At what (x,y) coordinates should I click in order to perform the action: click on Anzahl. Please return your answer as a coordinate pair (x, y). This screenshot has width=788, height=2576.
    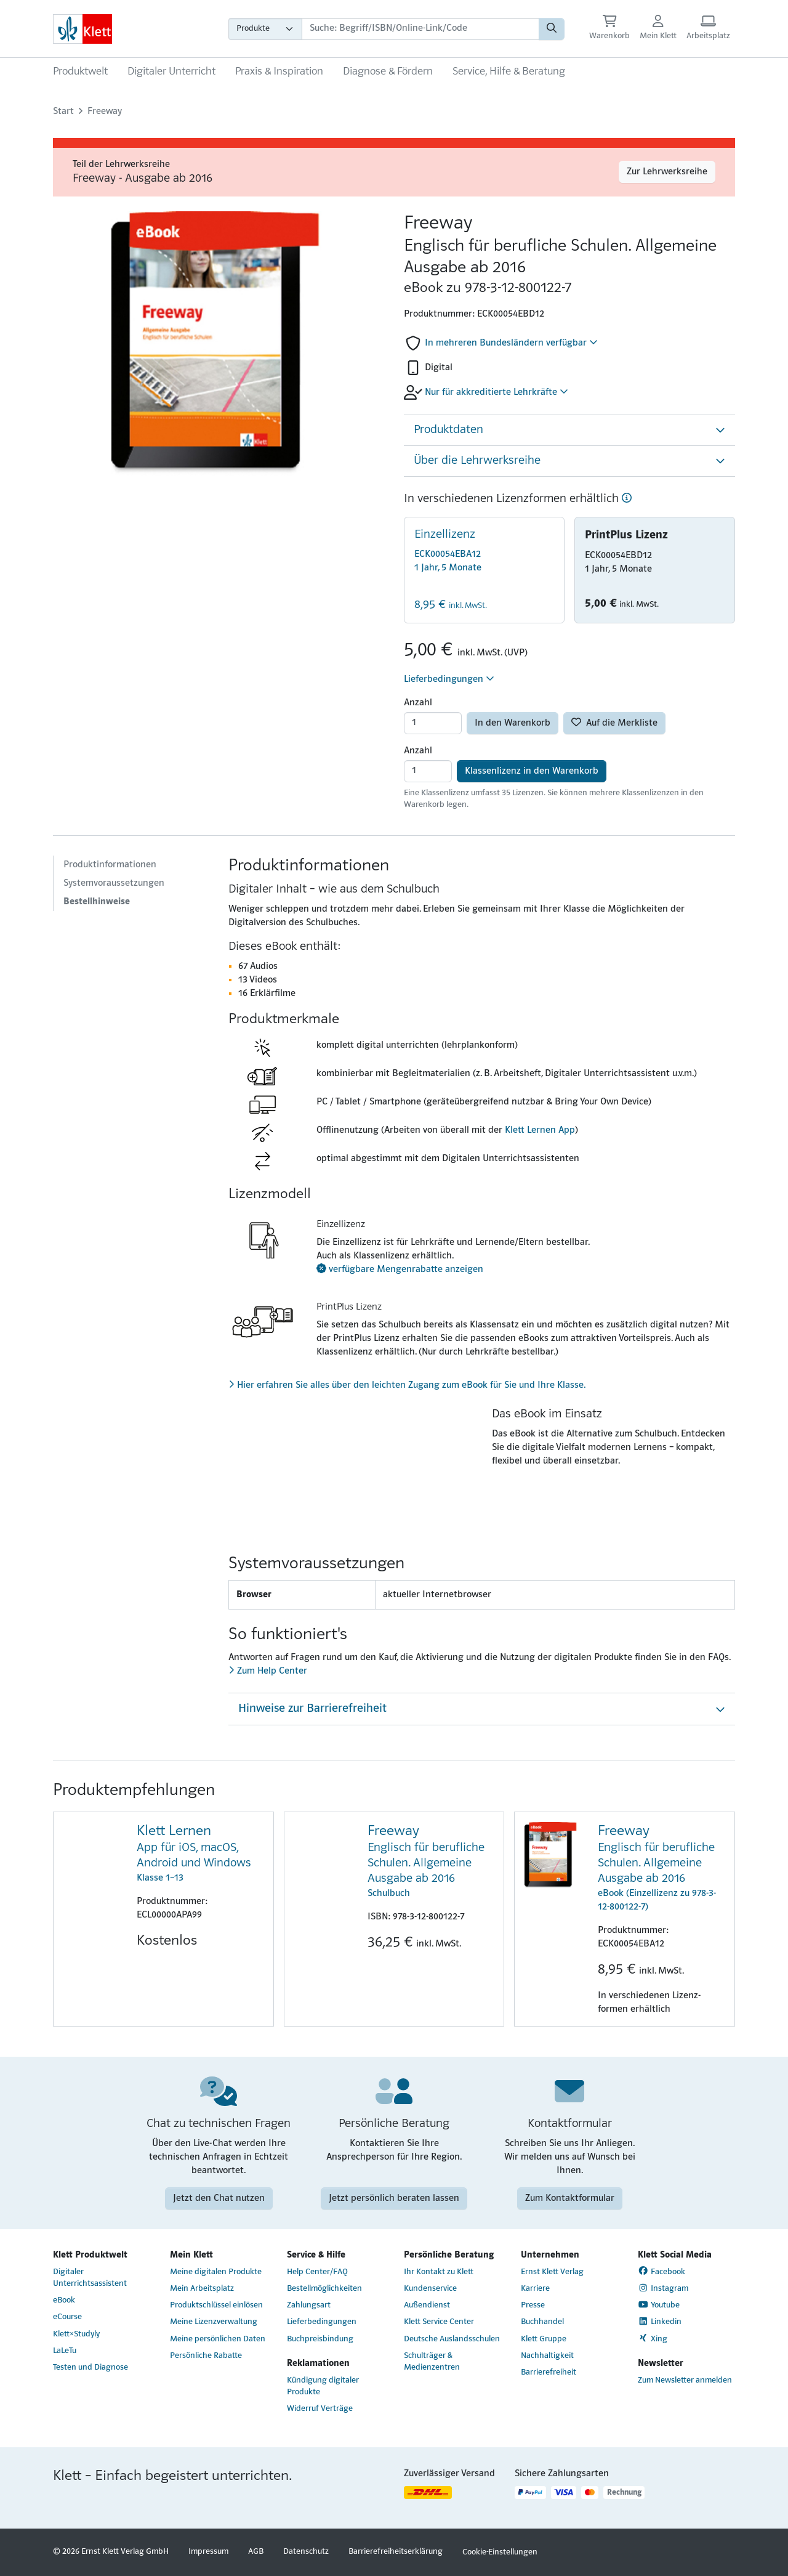
    Looking at the image, I should click on (418, 703).